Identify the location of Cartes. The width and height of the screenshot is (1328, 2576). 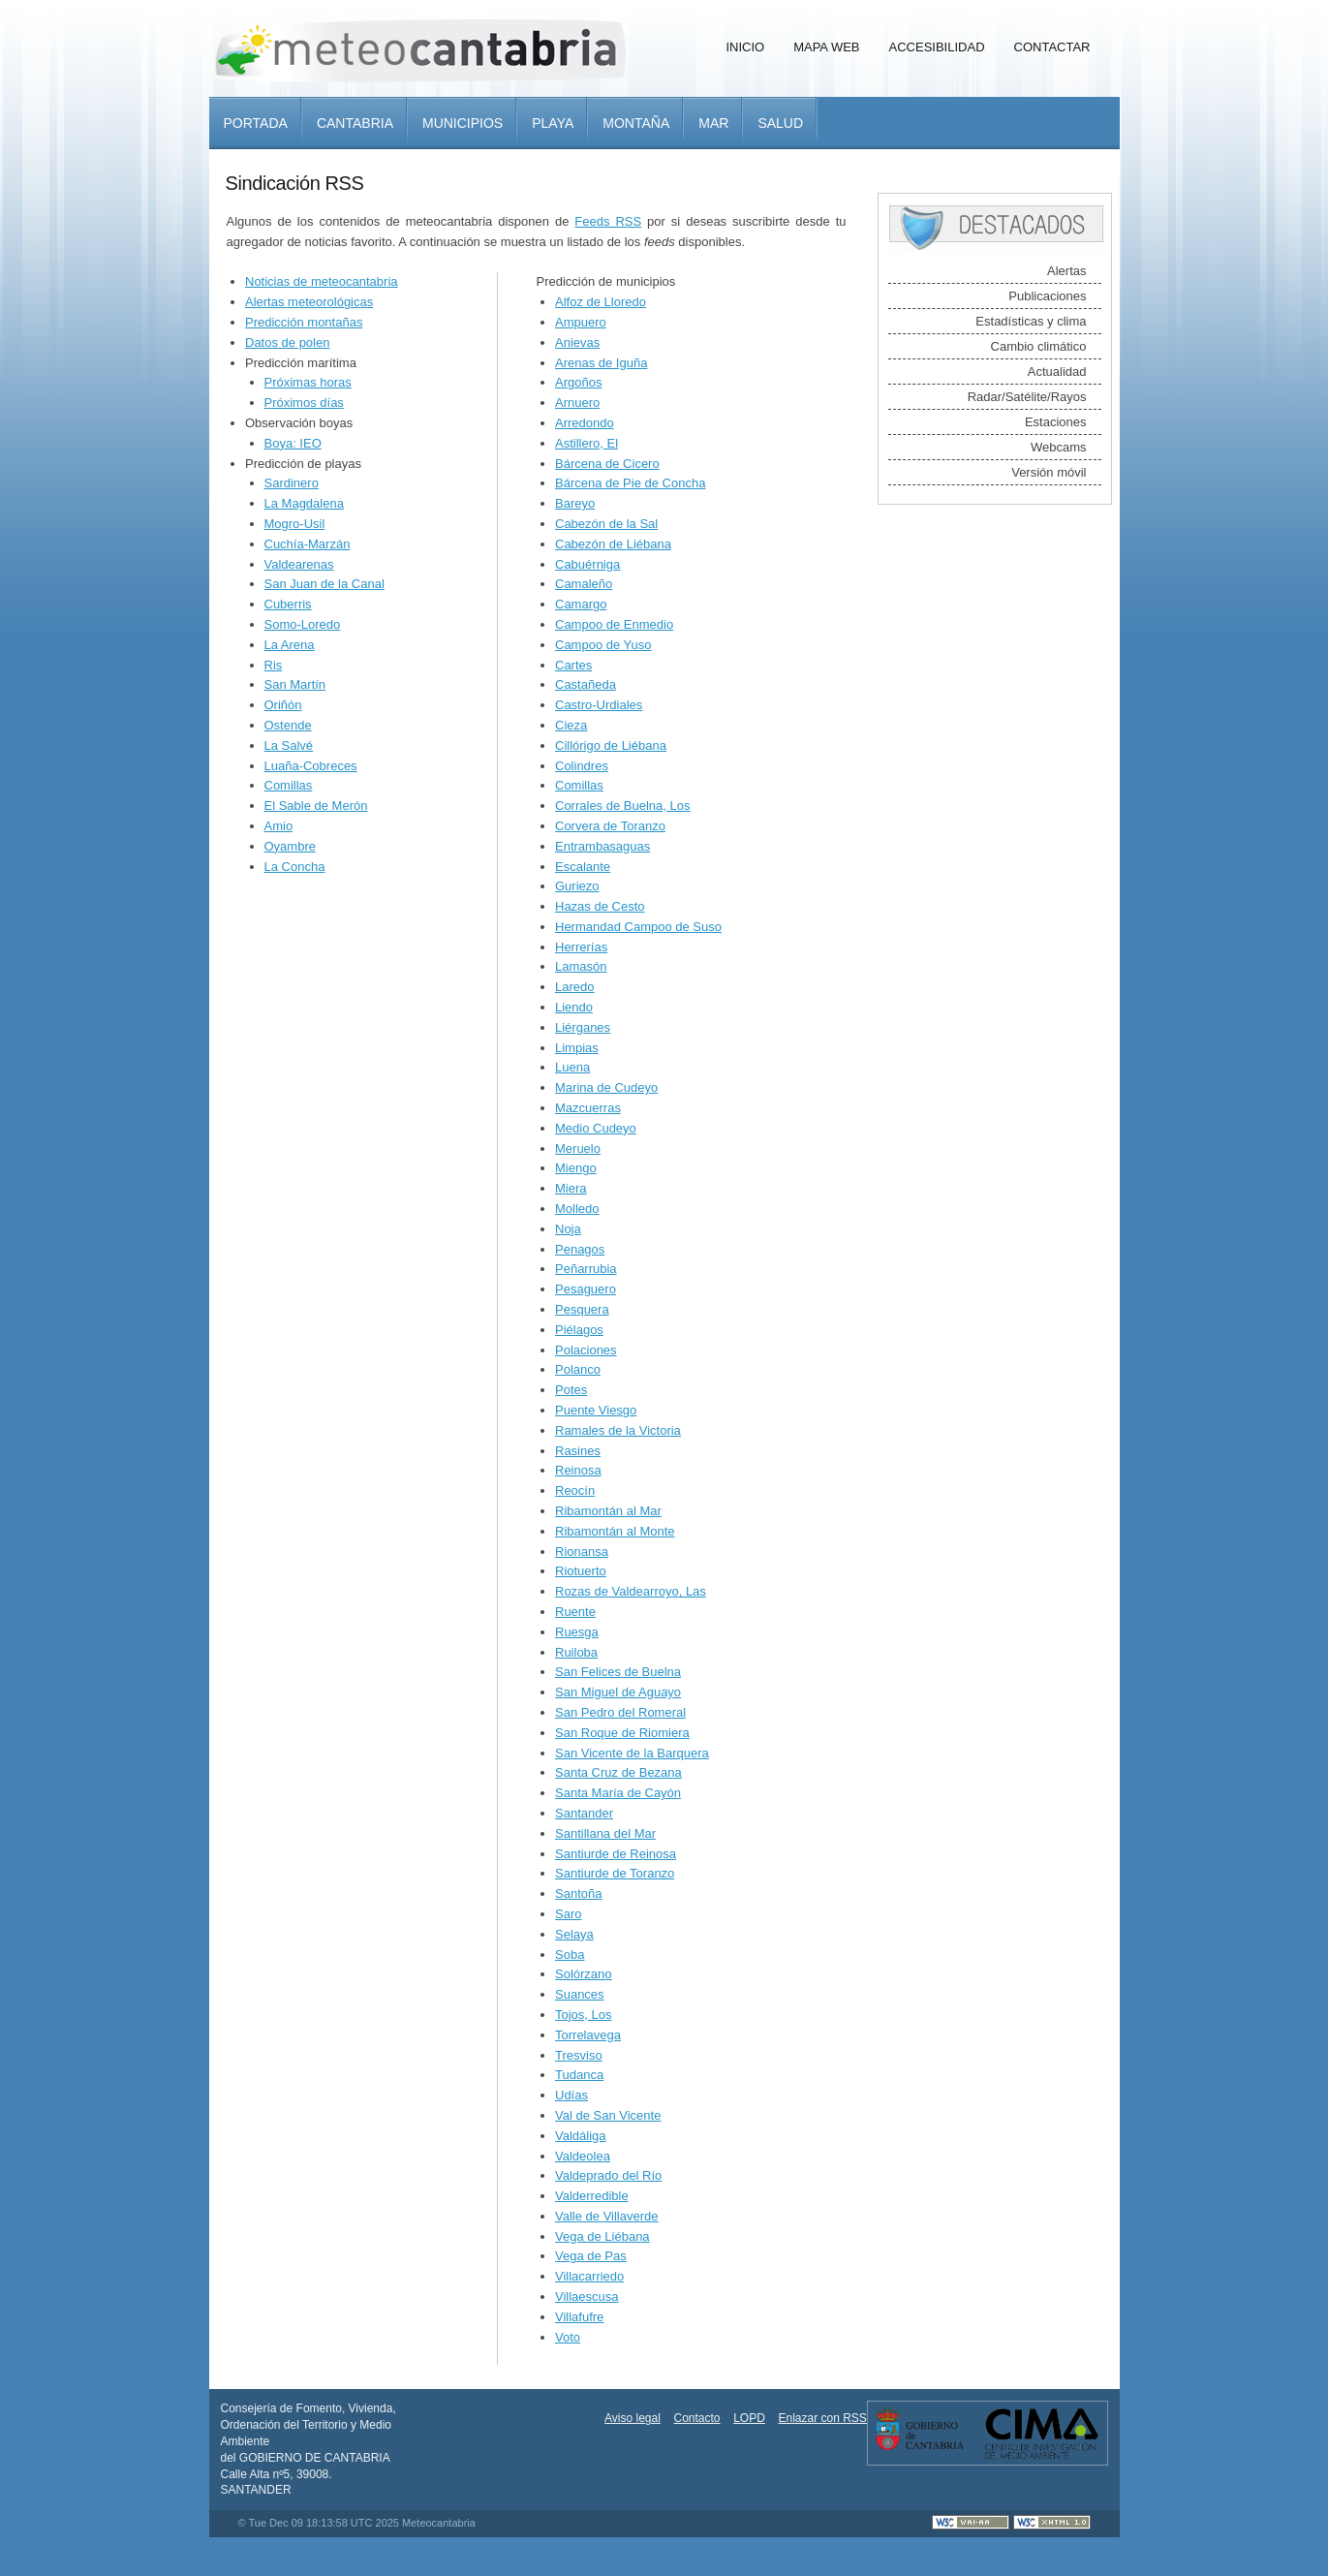
(573, 665).